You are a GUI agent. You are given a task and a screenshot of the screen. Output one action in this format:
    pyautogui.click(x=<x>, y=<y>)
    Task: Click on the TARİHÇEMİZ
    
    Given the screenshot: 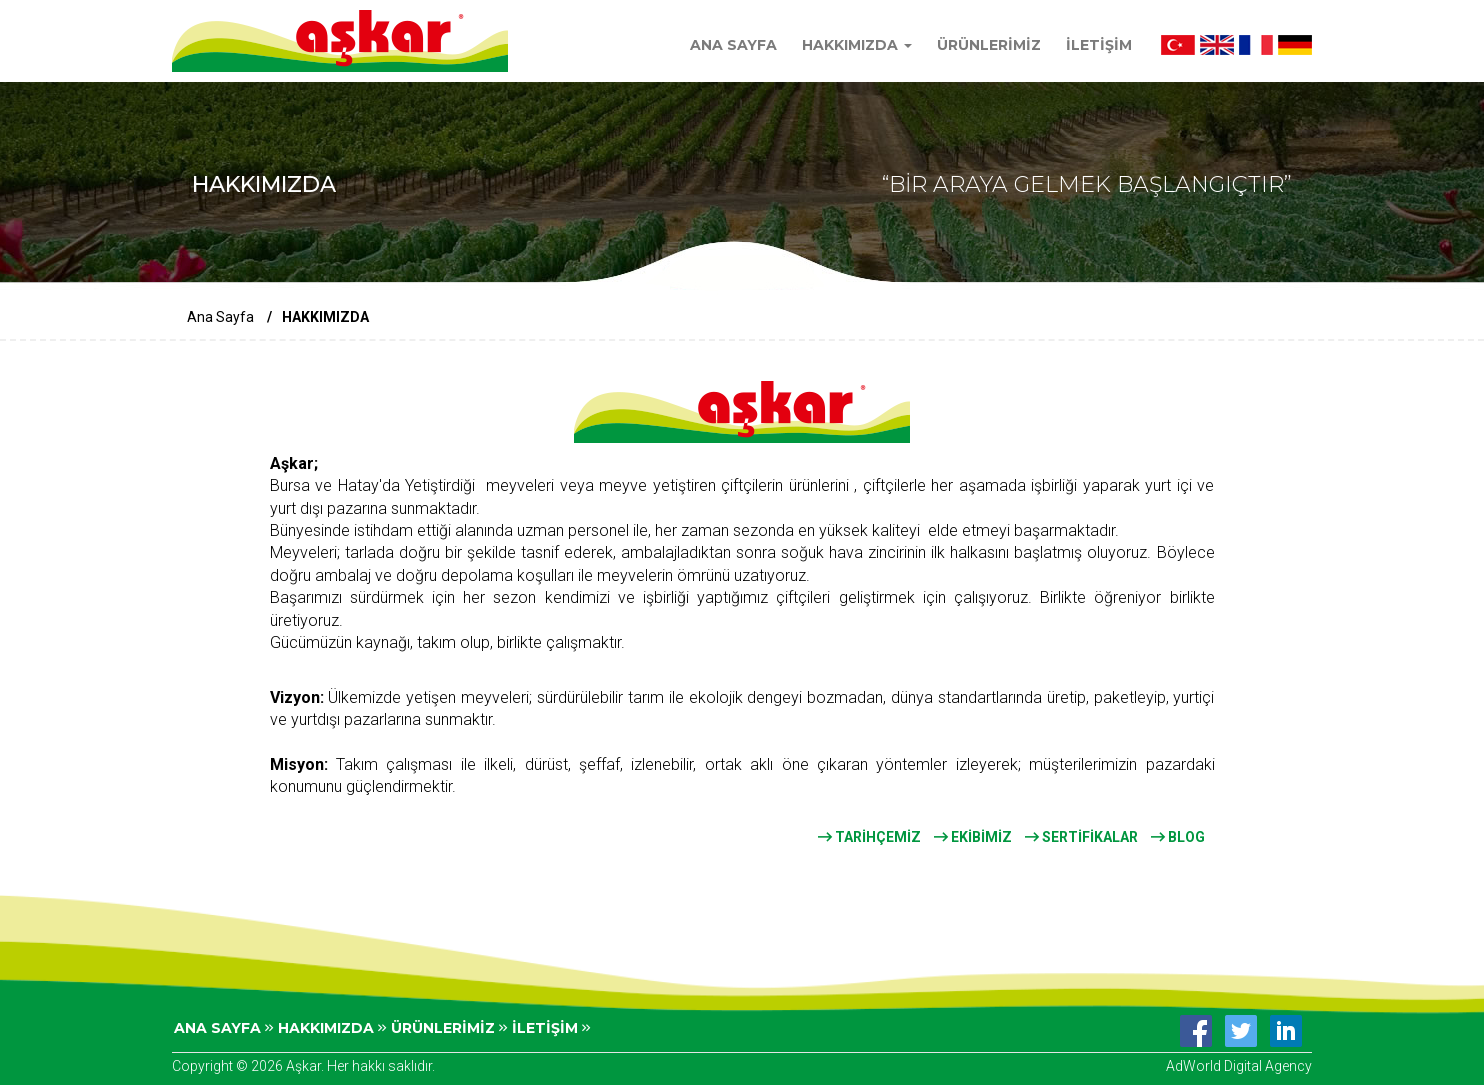 What is the action you would take?
    pyautogui.click(x=869, y=837)
    